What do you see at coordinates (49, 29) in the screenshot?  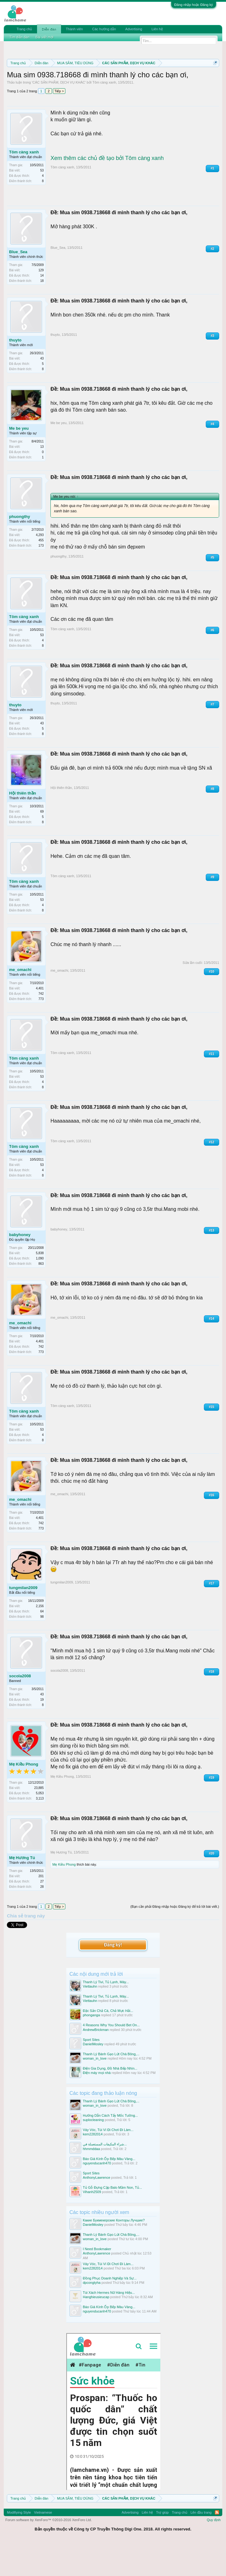 I see `Diễn đàn` at bounding box center [49, 29].